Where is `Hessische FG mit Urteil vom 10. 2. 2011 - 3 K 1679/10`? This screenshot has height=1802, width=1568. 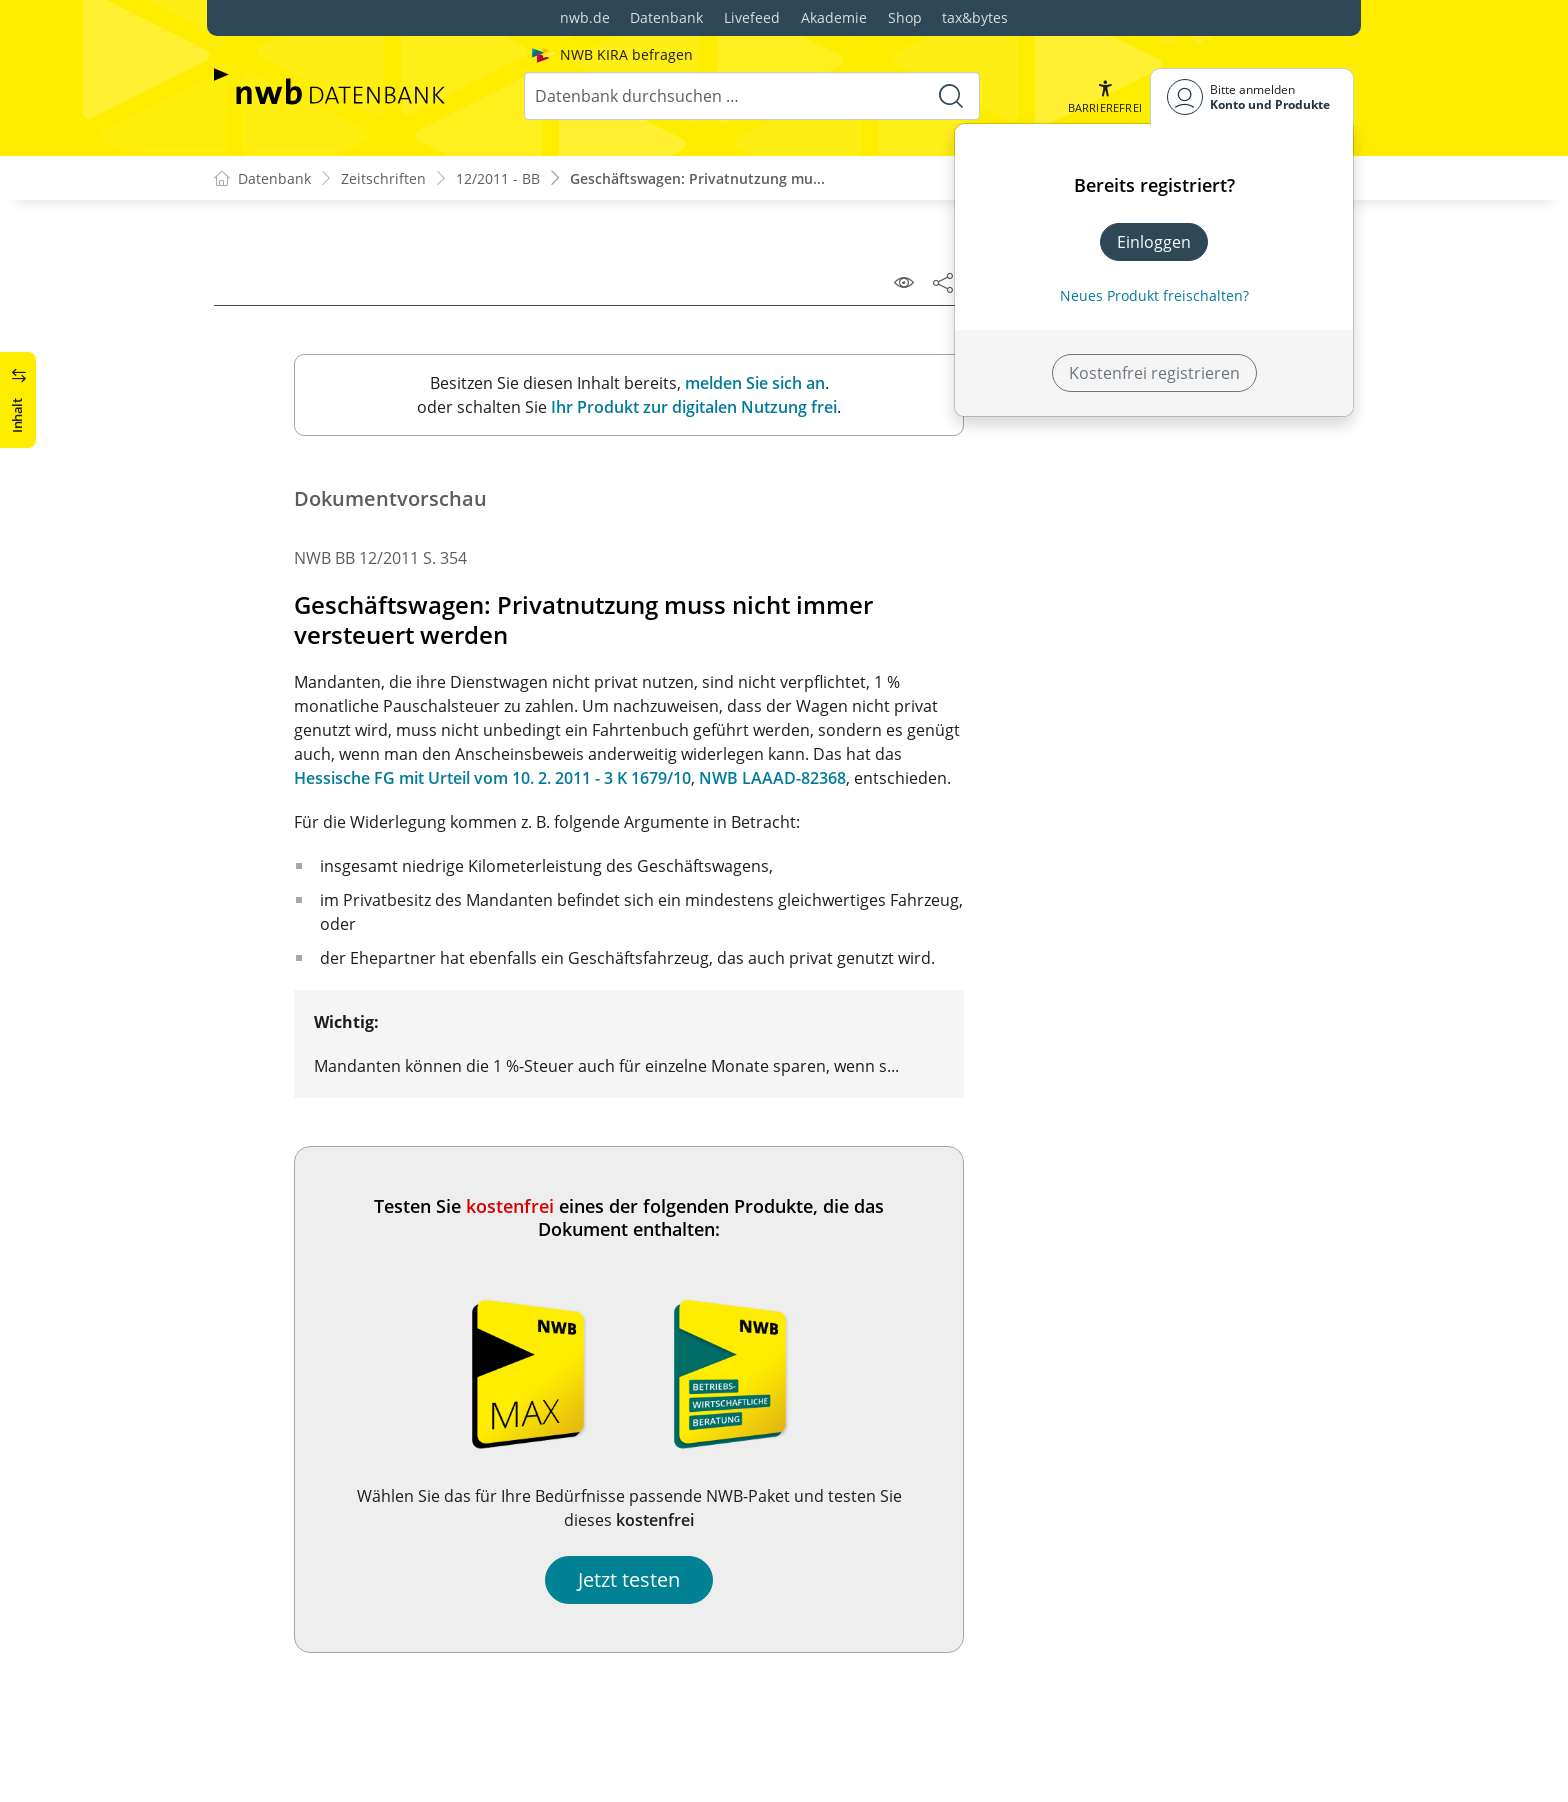
Hessische FG mit Urteil vom 10. 2. 2011 - 3 K 1679/10 is located at coordinates (492, 778).